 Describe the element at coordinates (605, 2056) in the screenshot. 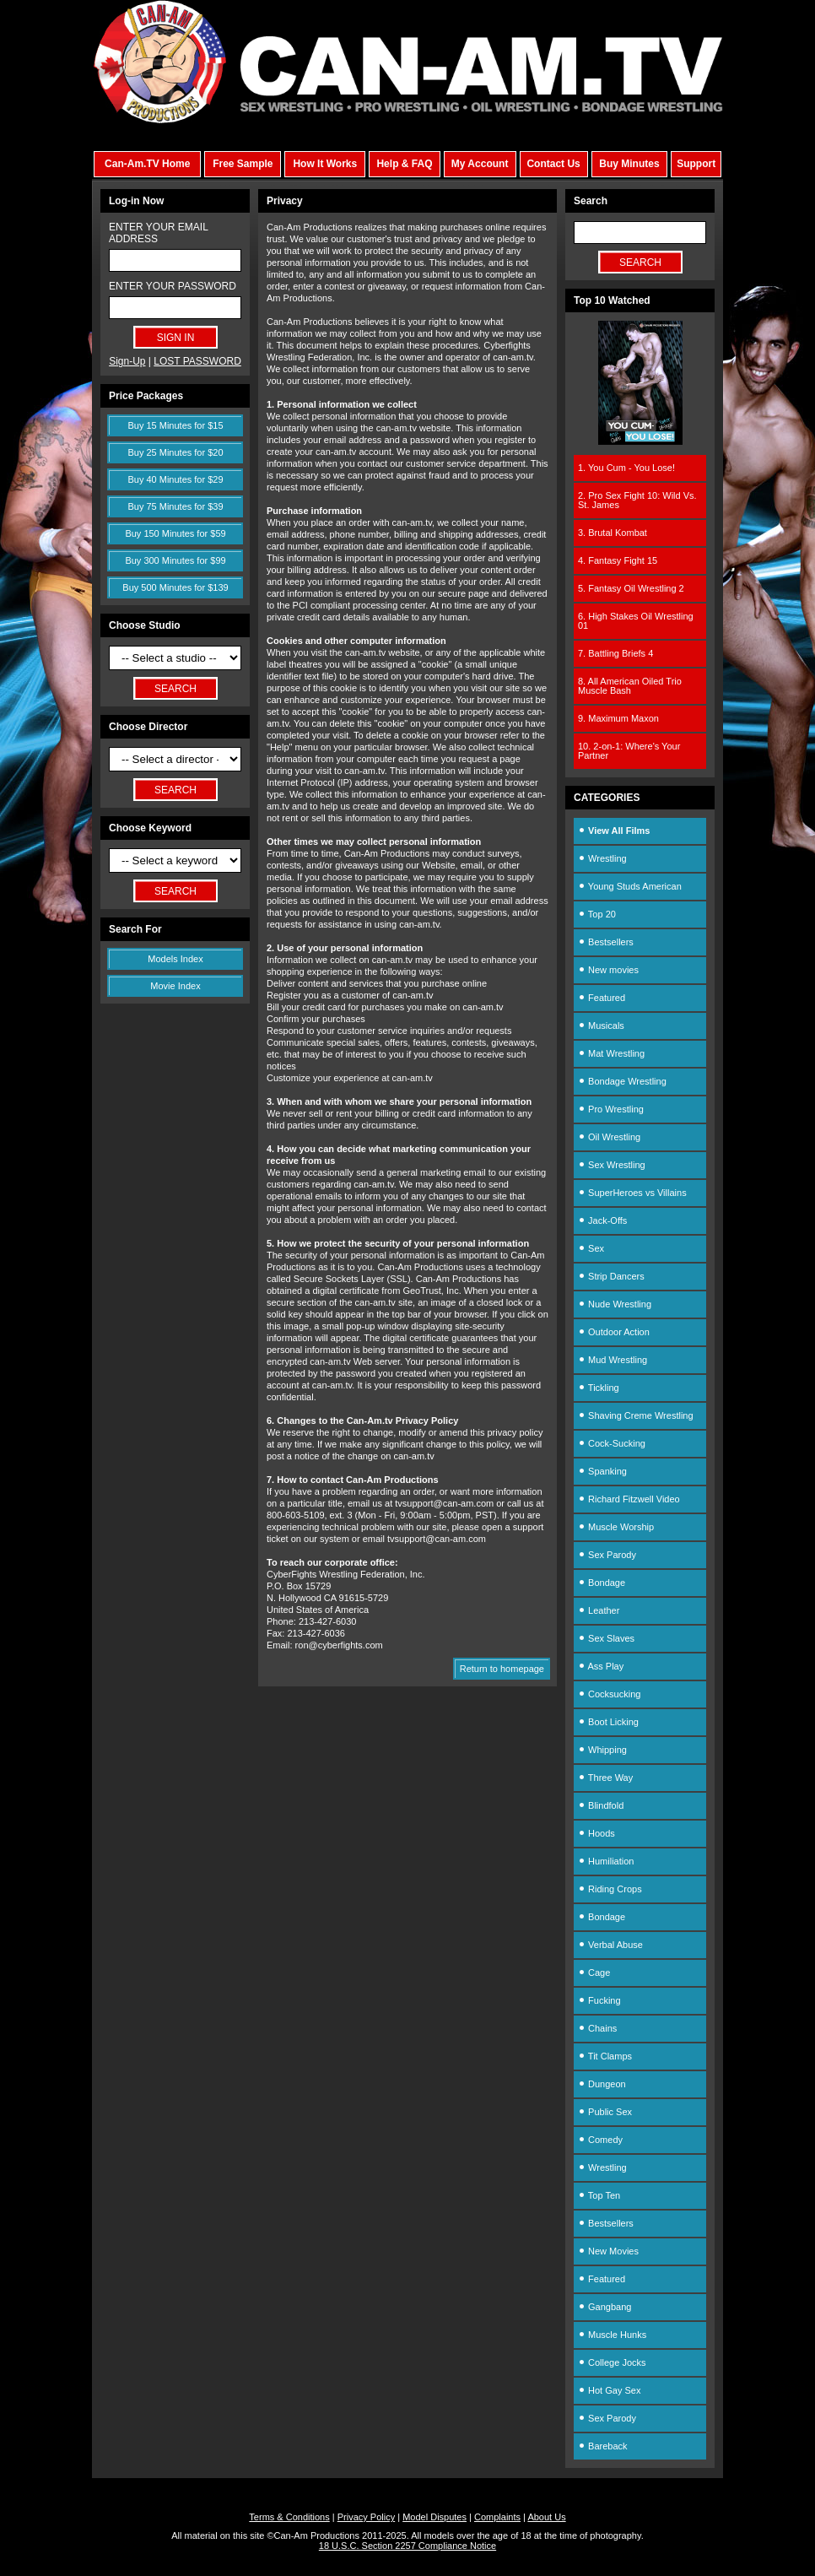

I see `Tit Clamps` at that location.